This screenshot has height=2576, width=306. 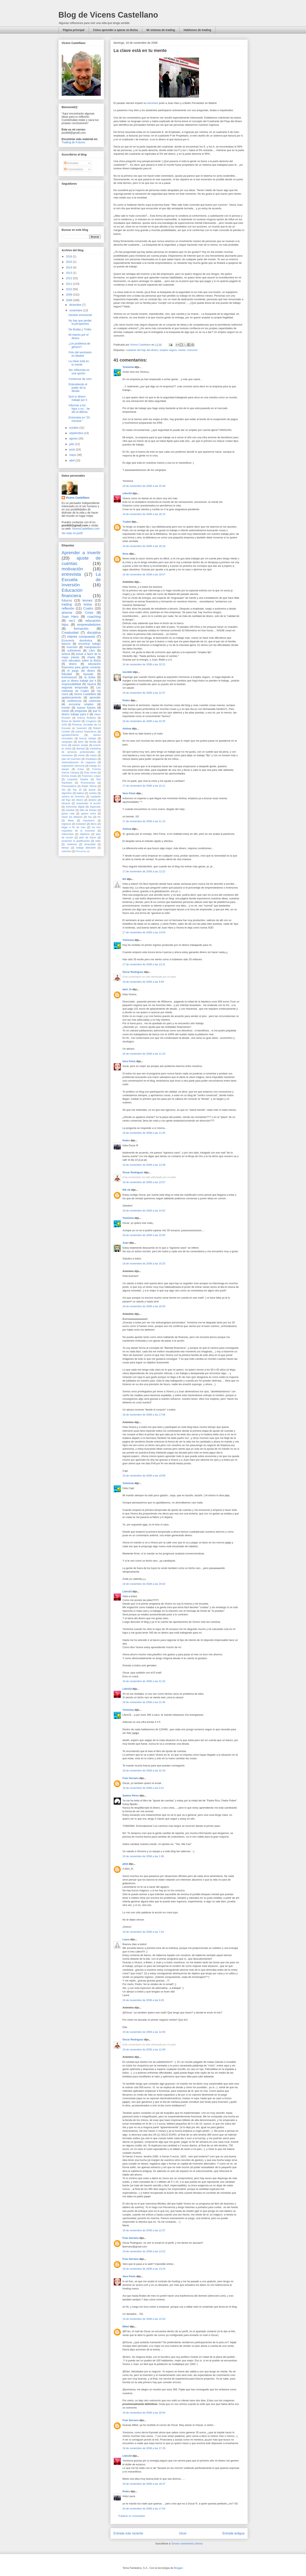 I want to click on krishnamurti, so click(x=69, y=677).